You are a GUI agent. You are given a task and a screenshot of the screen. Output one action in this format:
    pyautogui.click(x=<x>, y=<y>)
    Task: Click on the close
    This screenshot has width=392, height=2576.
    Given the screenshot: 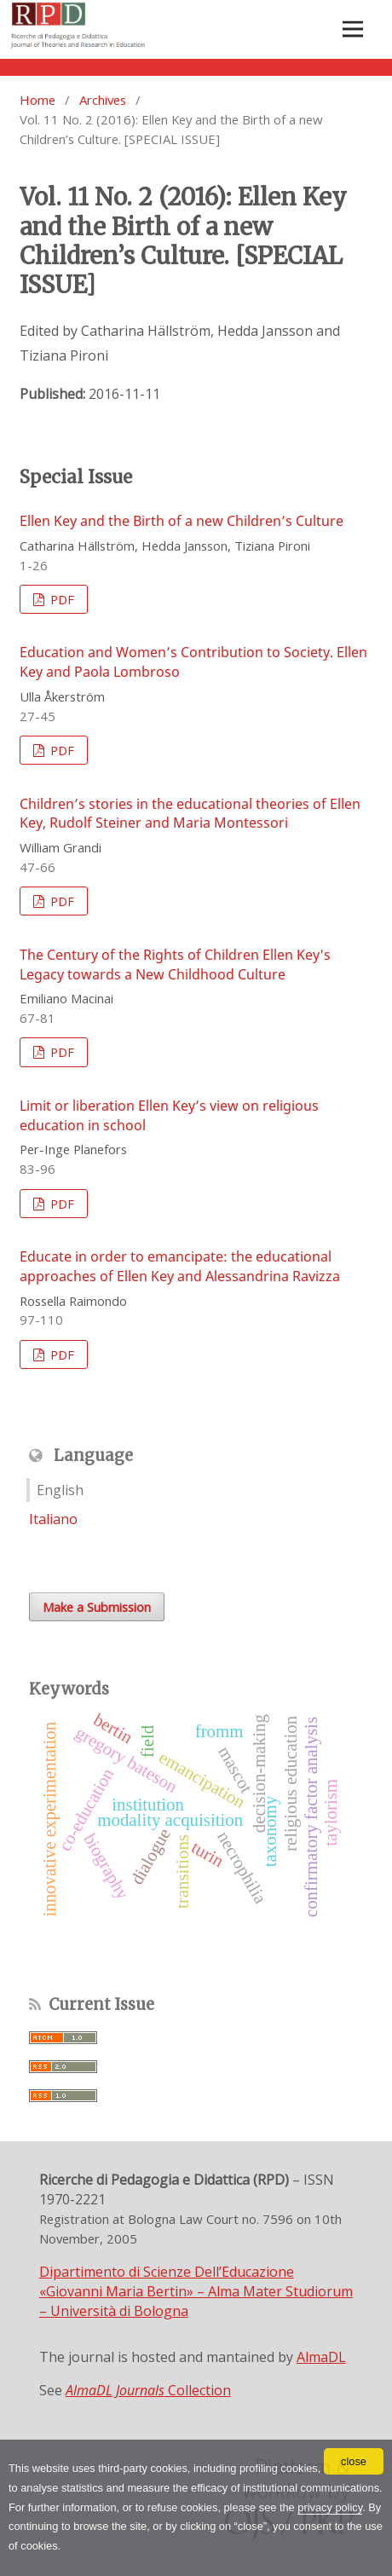 What is the action you would take?
    pyautogui.click(x=353, y=2461)
    